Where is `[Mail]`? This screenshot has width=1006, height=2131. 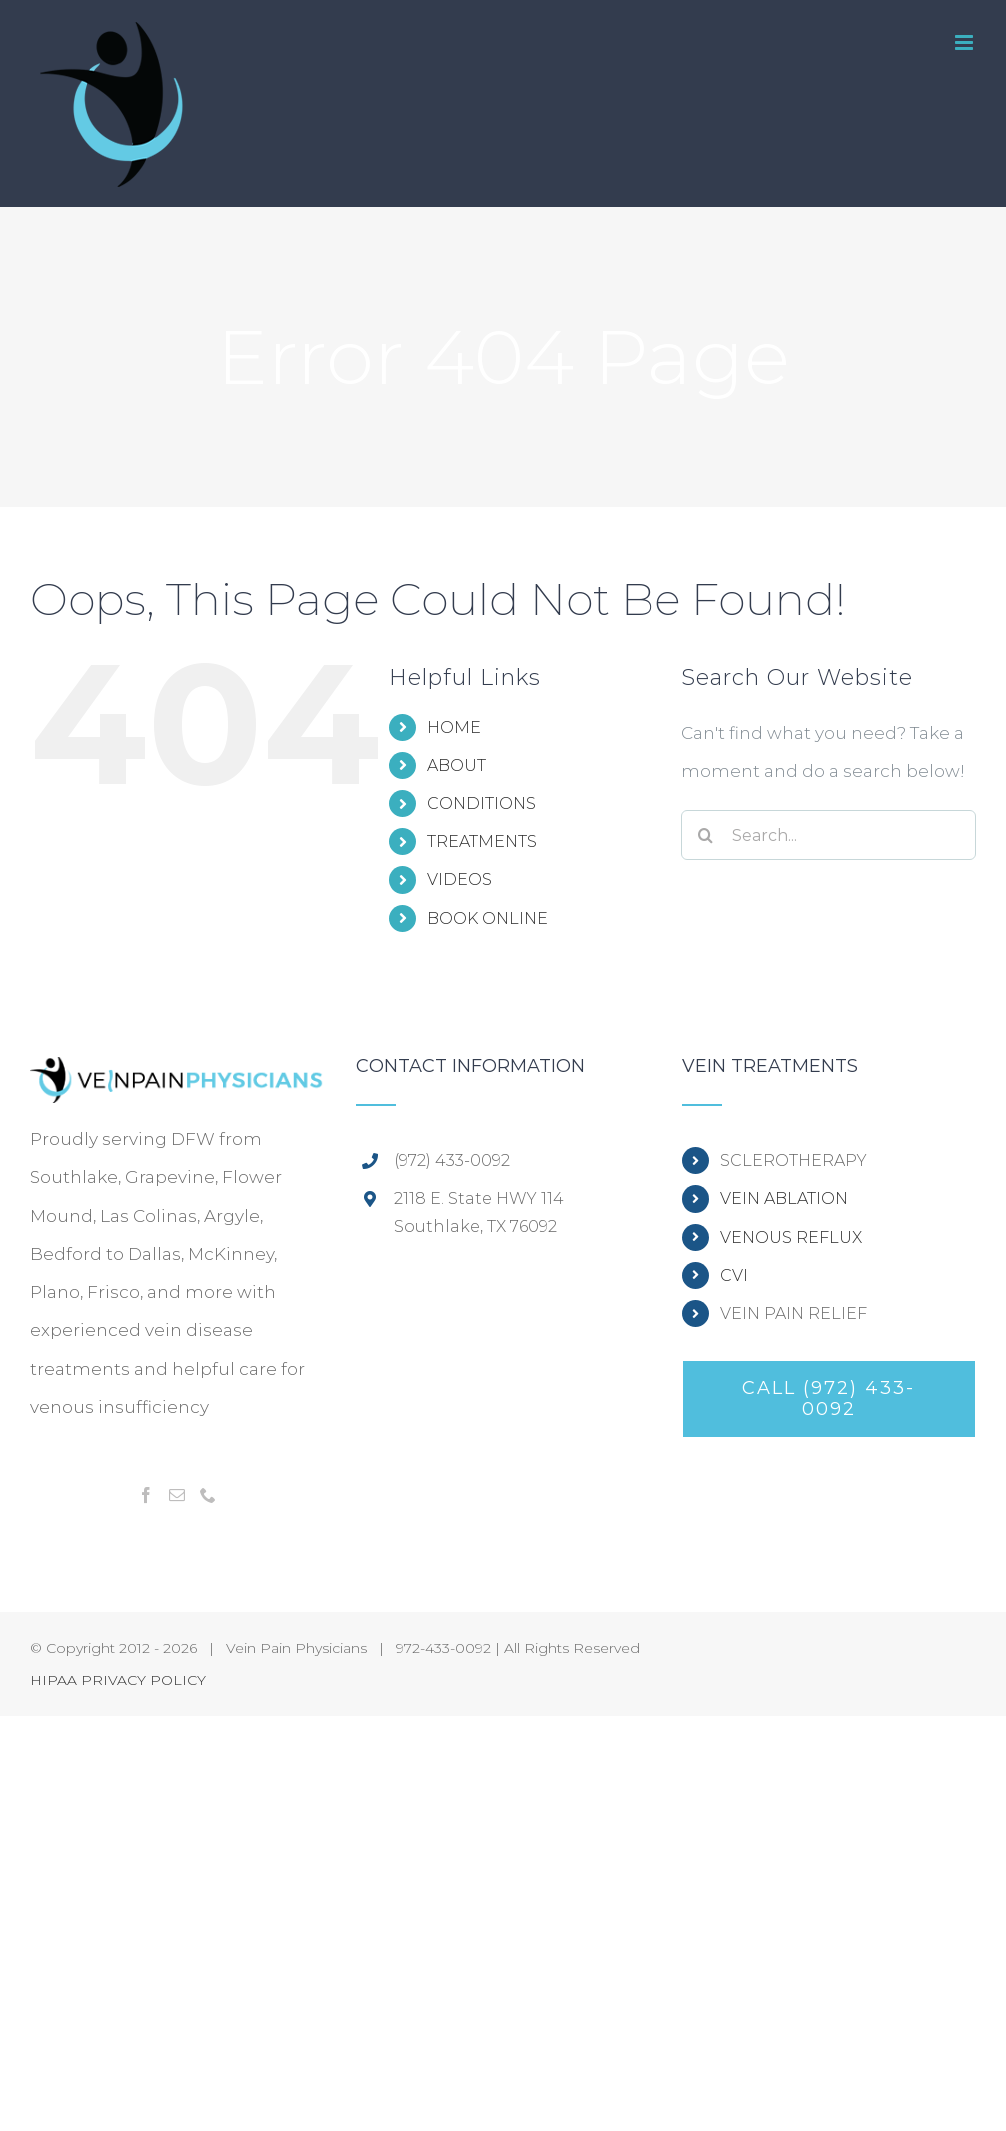
[Mail] is located at coordinates (177, 1495).